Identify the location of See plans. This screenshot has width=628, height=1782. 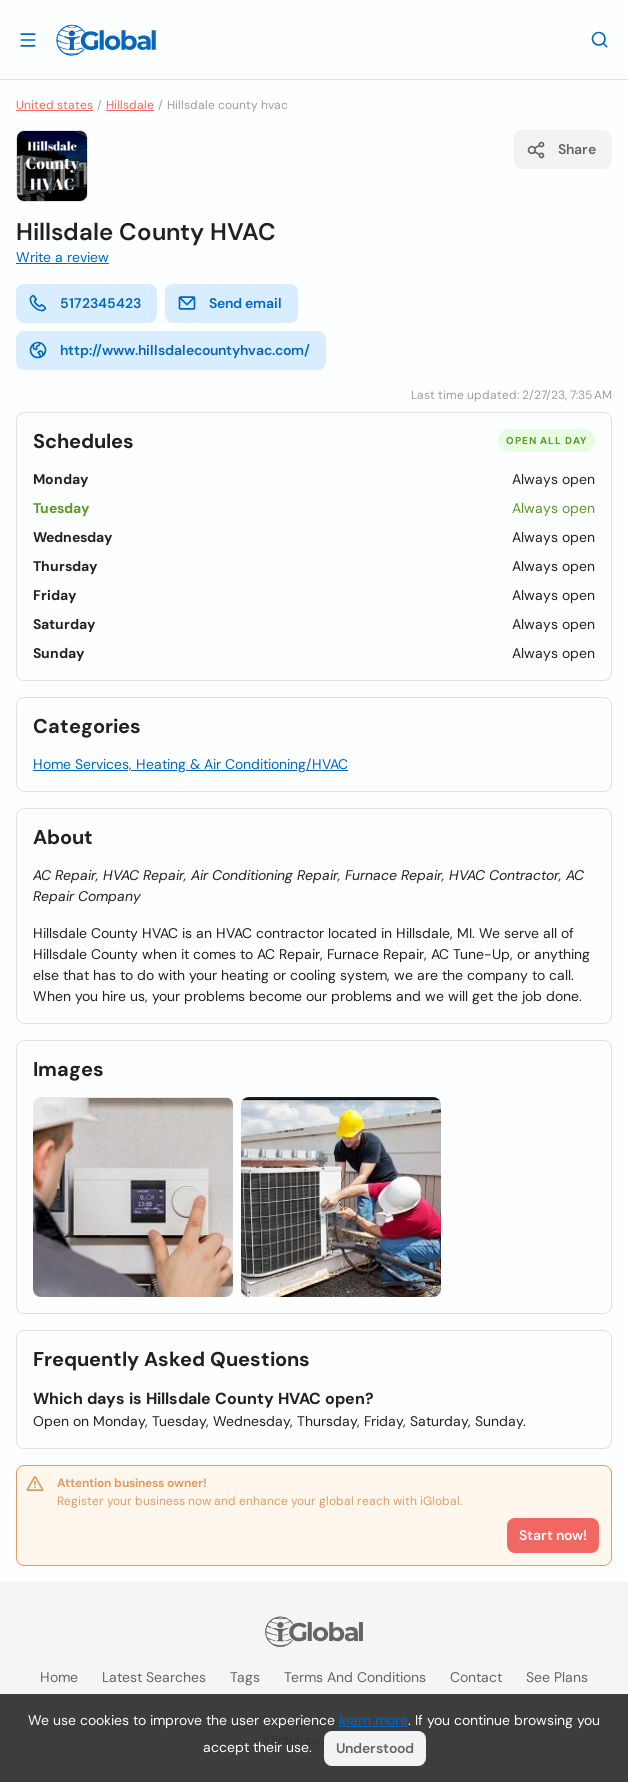
(557, 1677).